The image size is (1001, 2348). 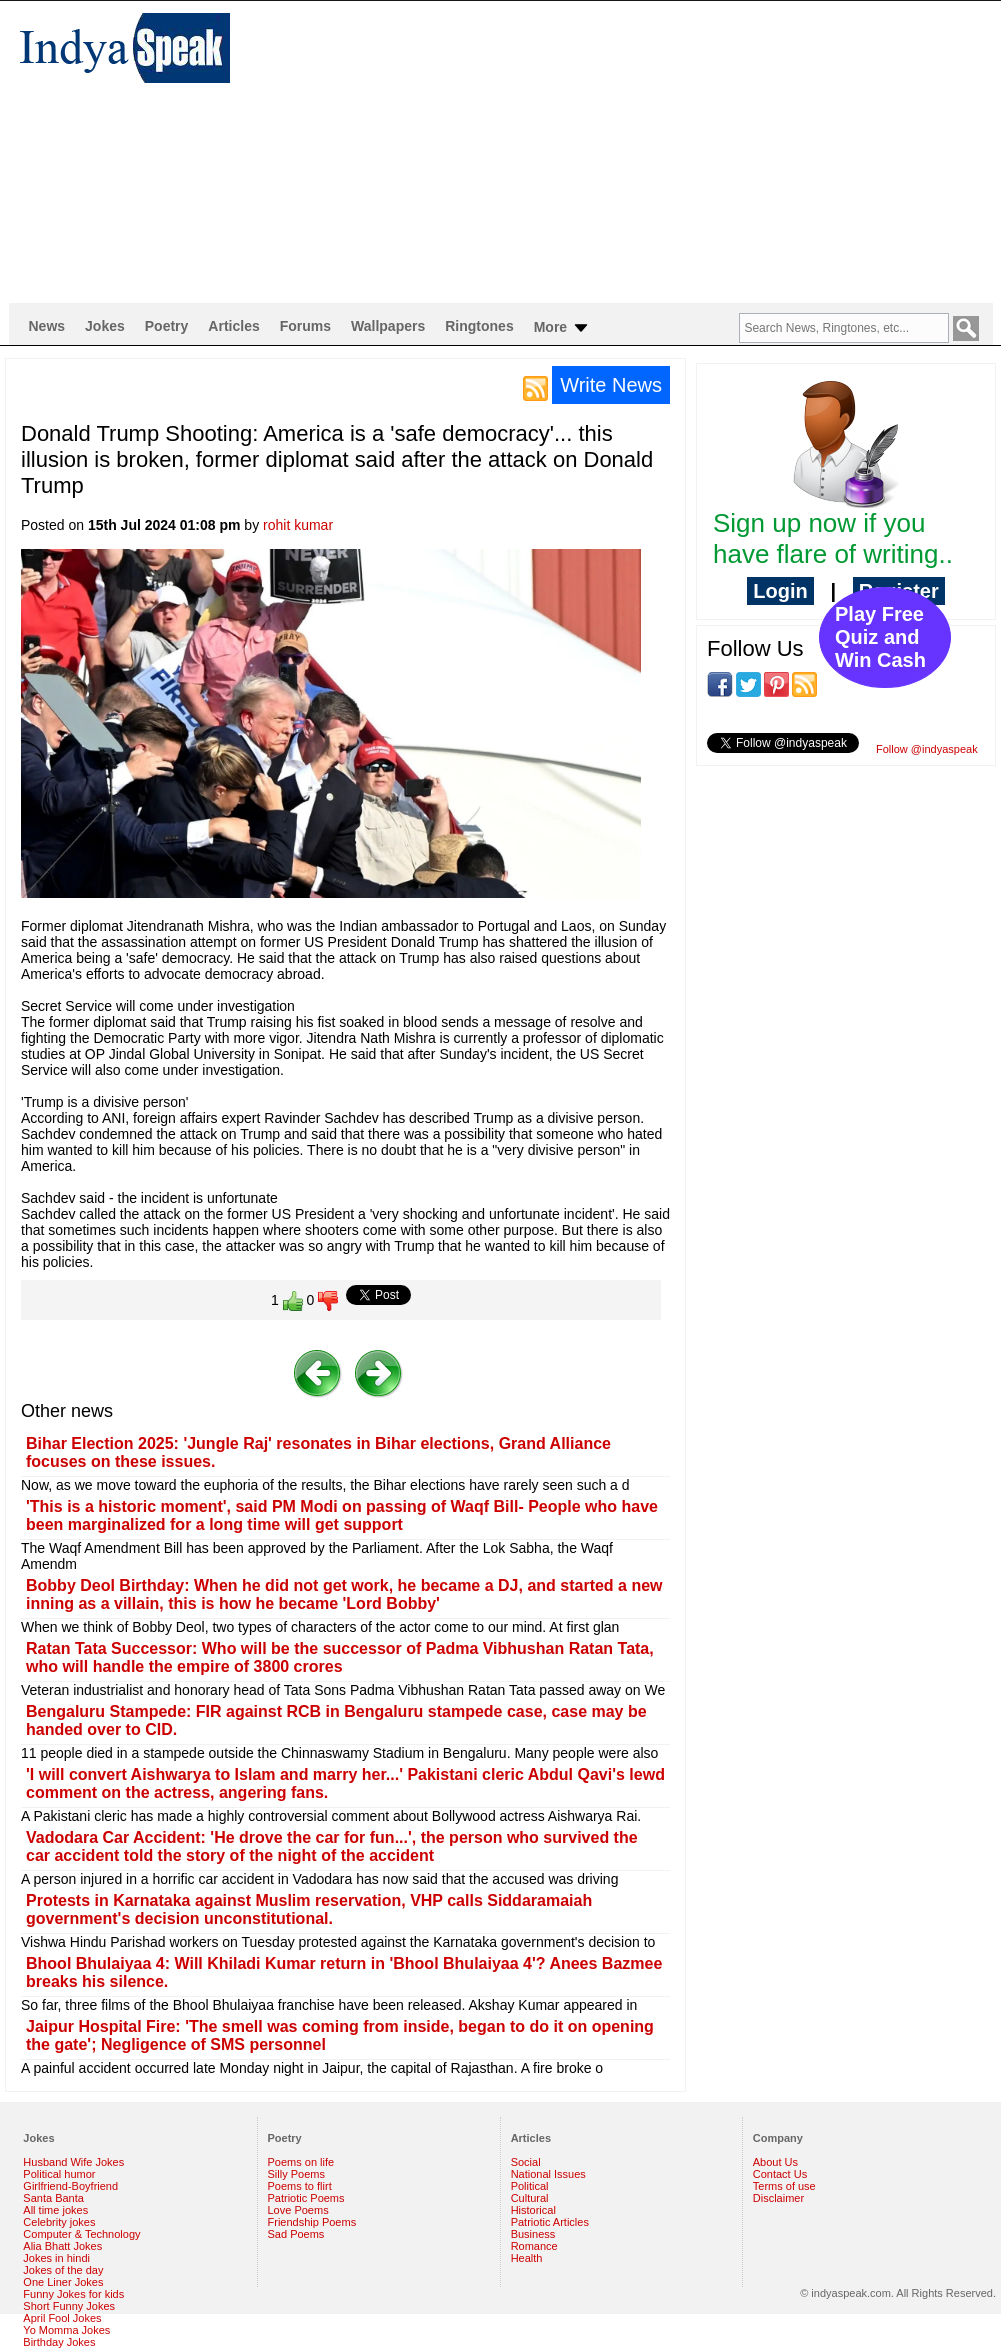 I want to click on Protests in Karnataka against Muslim reservation, VHP calls Siddaramaiah government's decision unconstitutional., so click(x=309, y=1909).